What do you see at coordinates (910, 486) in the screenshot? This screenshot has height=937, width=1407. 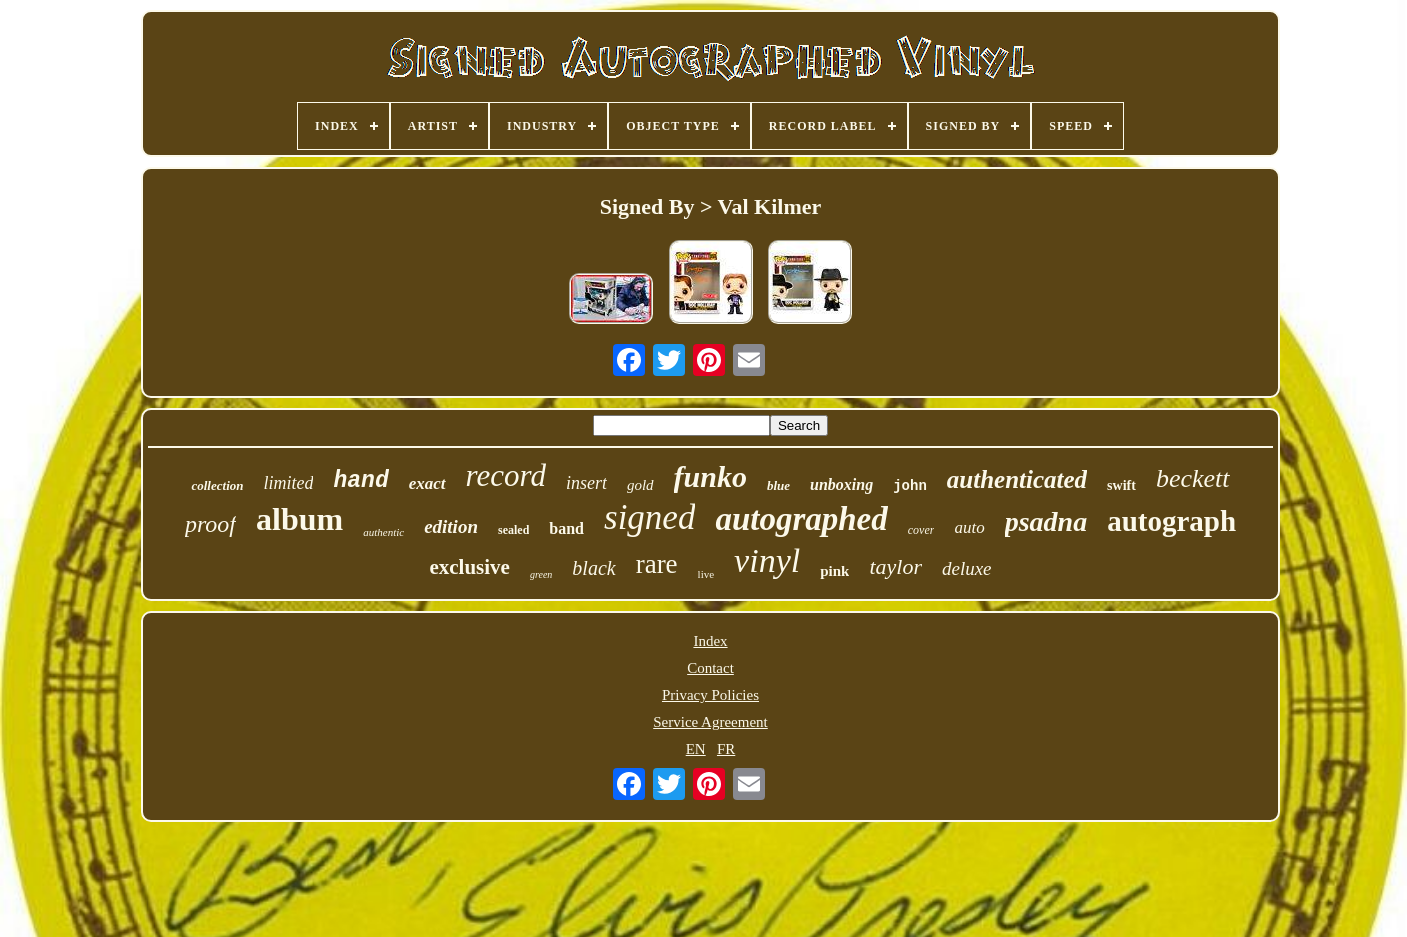 I see `john` at bounding box center [910, 486].